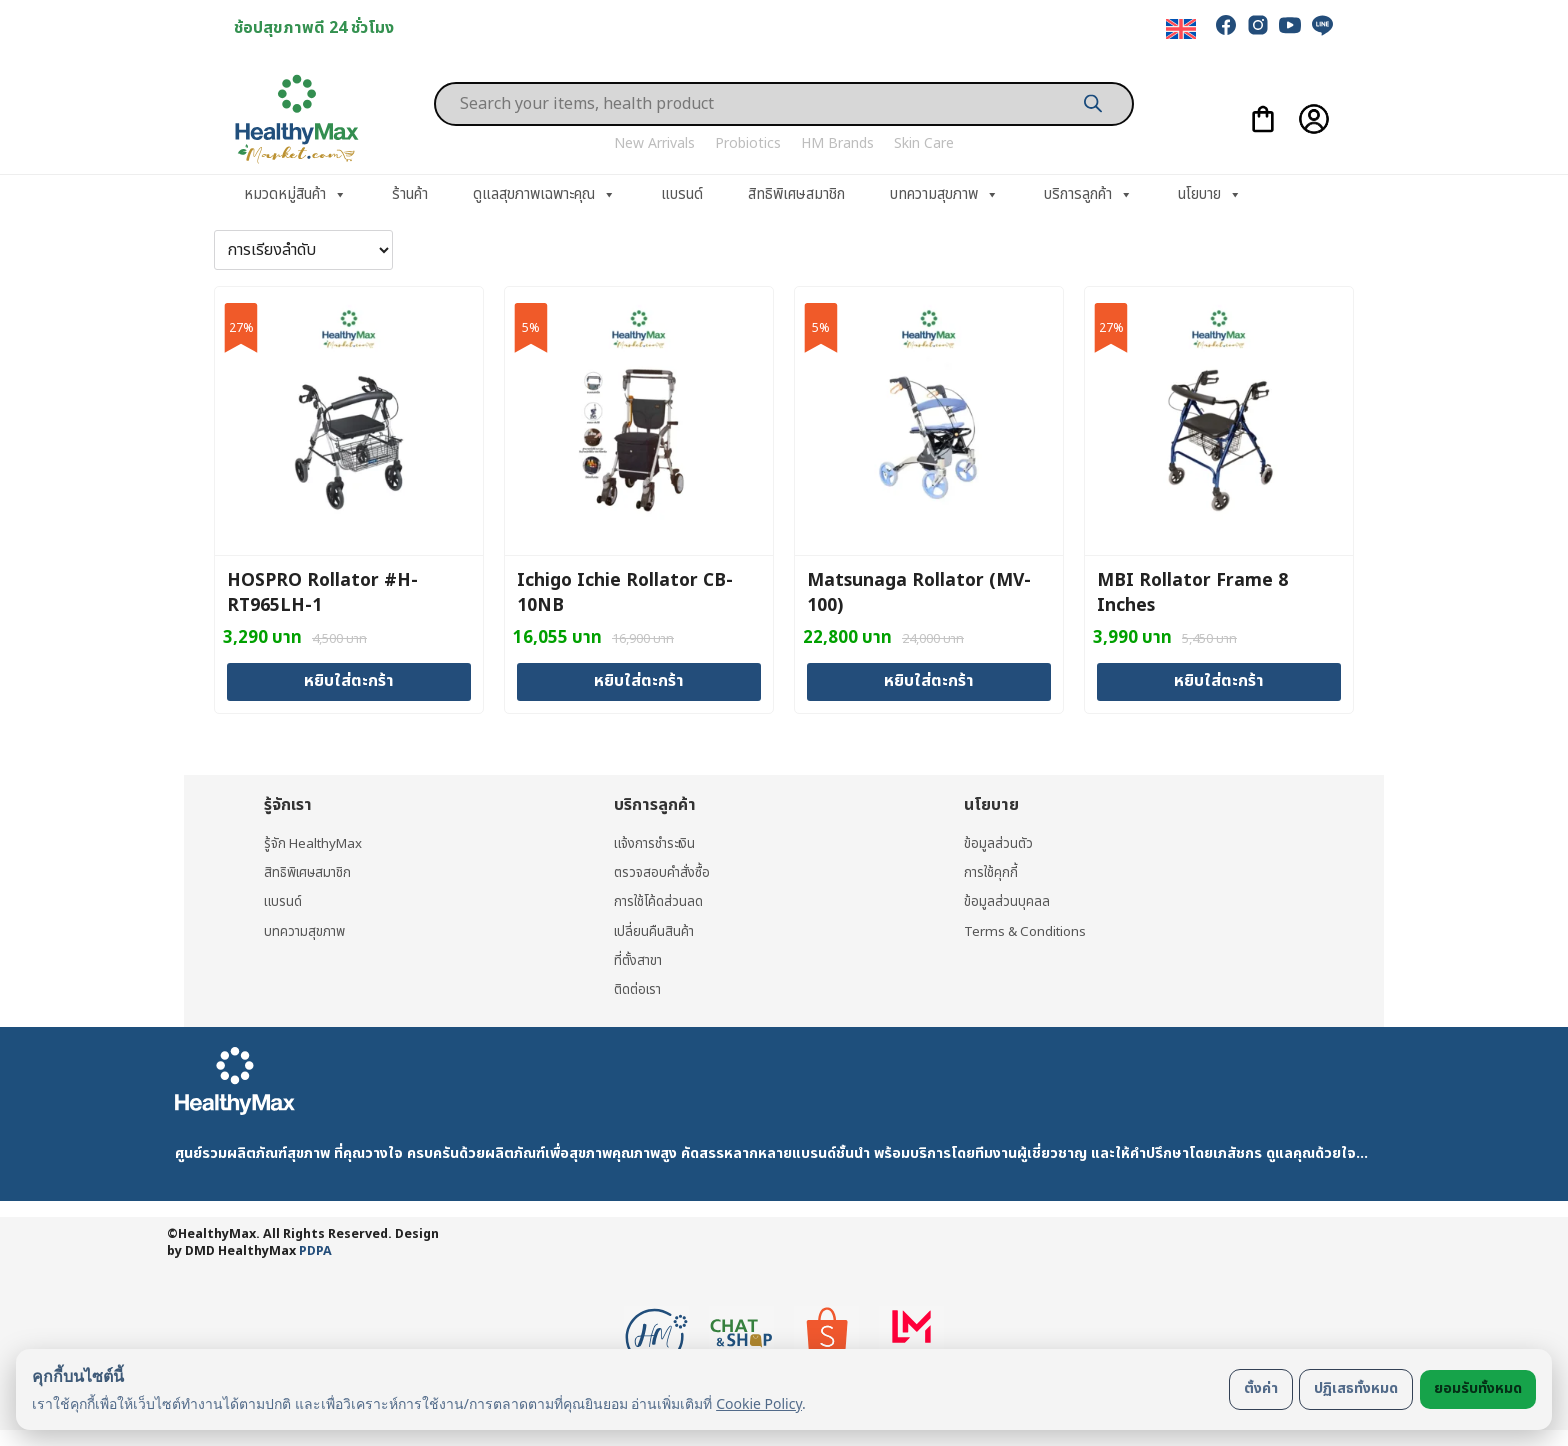  I want to click on แจ้งการชำระเงิน, so click(659, 842).